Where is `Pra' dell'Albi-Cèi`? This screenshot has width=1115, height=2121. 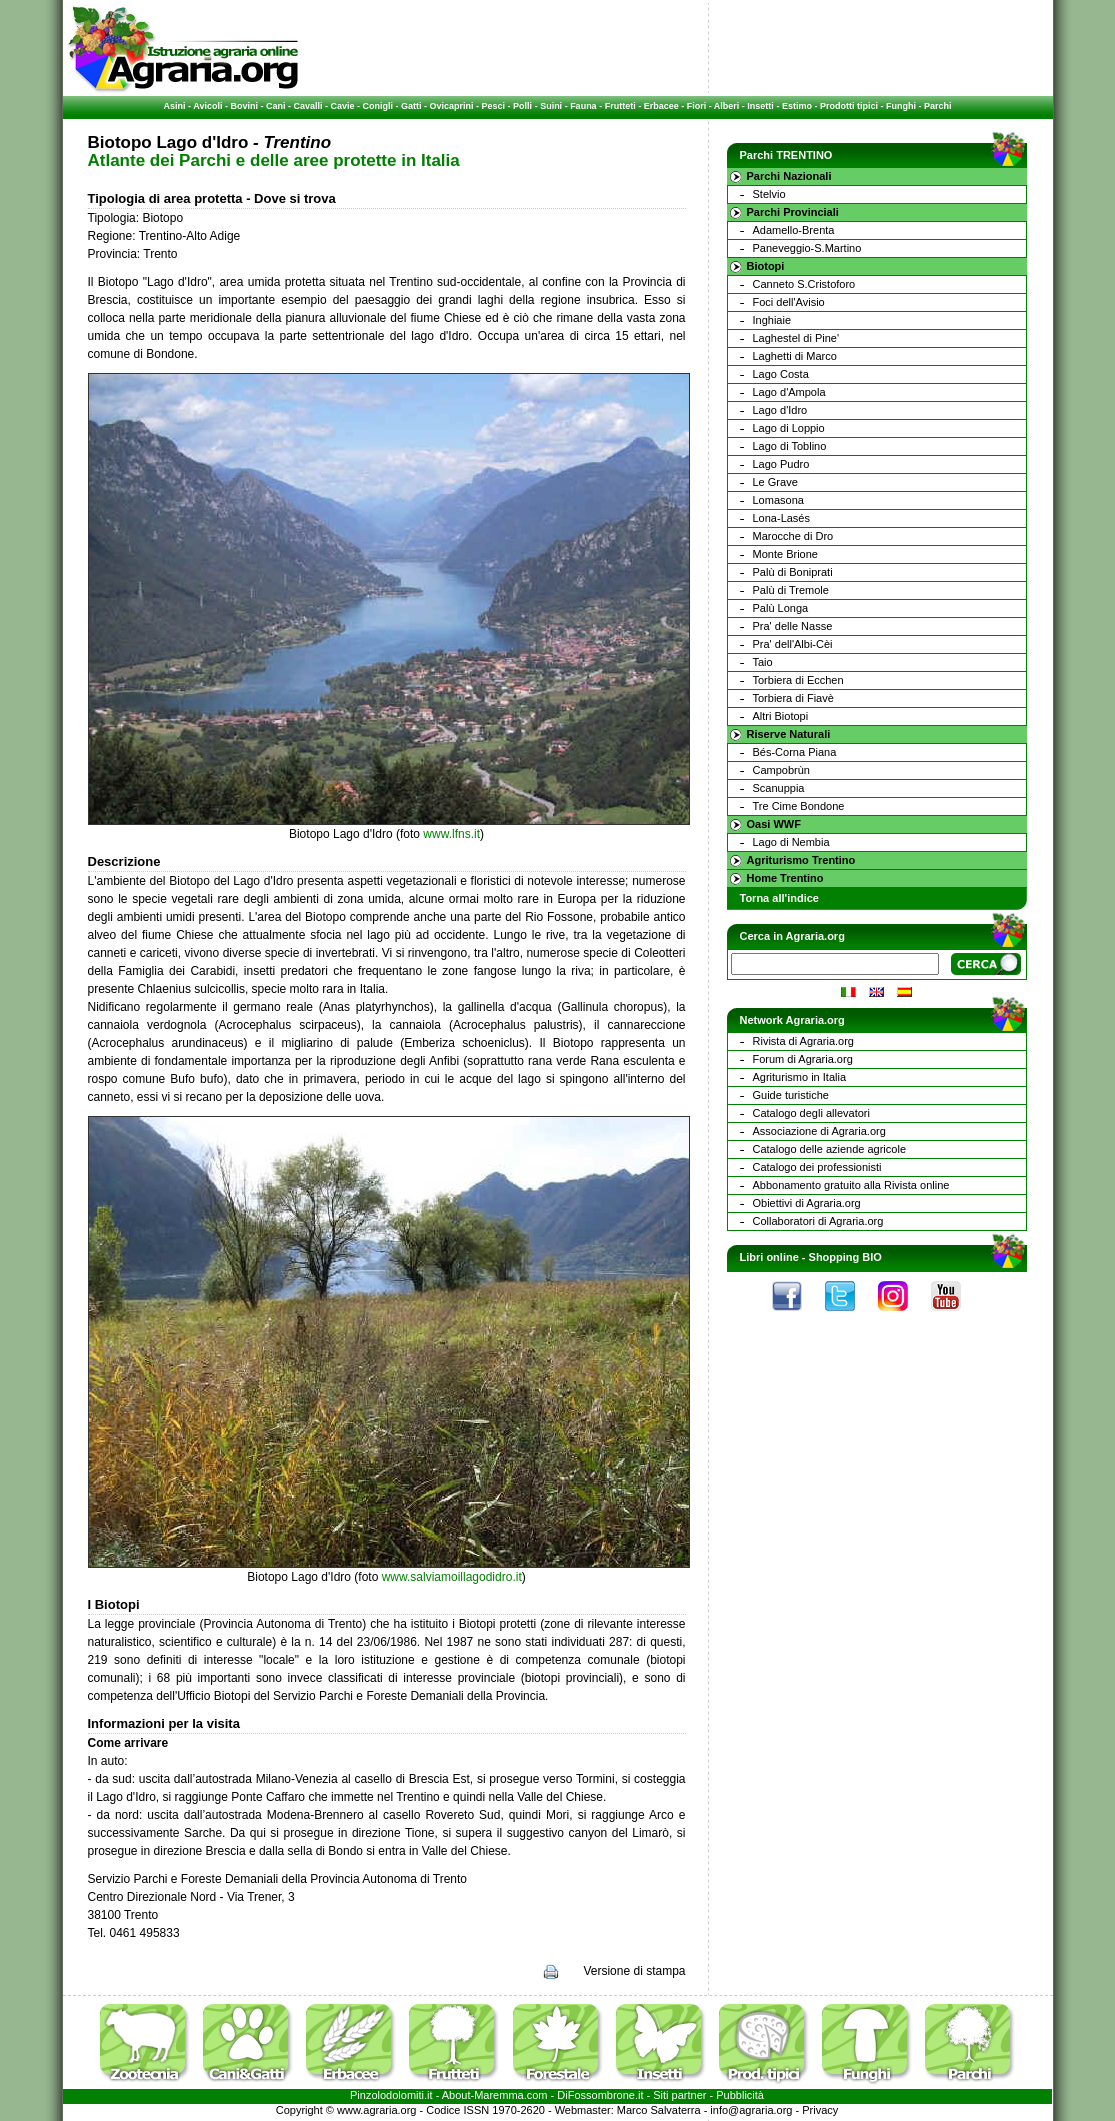 Pra' dell'Albi-Cèi is located at coordinates (793, 644).